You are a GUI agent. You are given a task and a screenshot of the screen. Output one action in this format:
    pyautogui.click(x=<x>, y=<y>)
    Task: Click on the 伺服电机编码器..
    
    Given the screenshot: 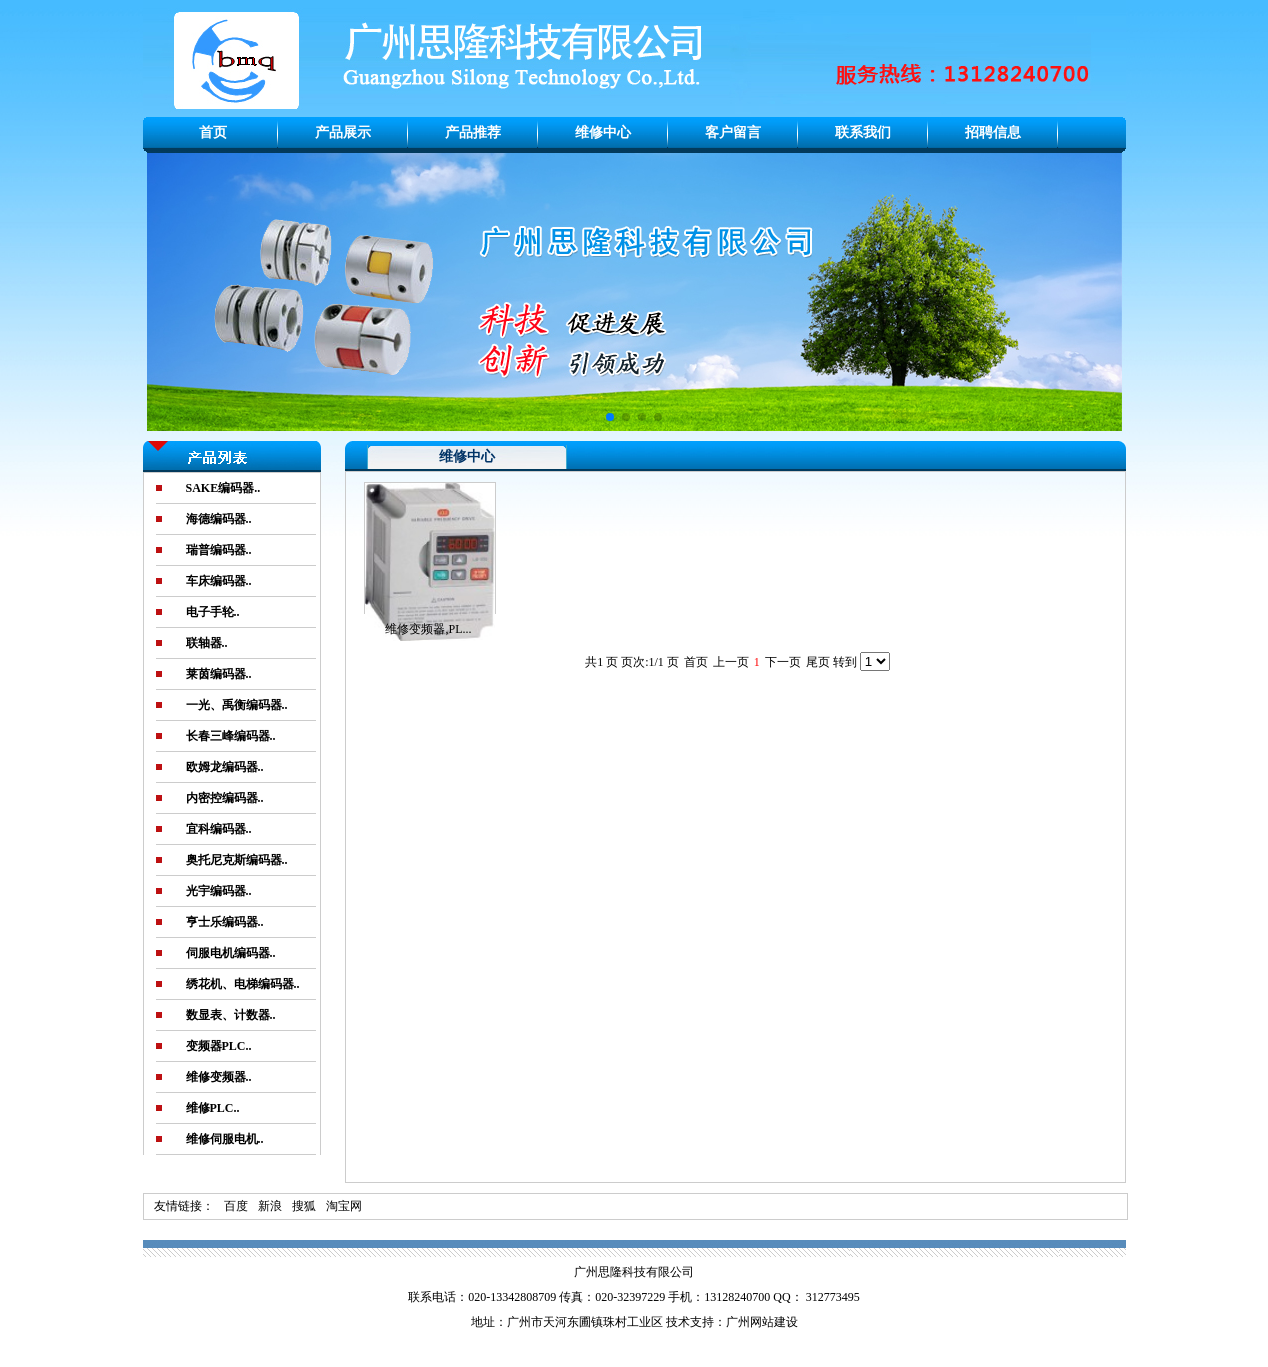 What is the action you would take?
    pyautogui.click(x=231, y=953)
    